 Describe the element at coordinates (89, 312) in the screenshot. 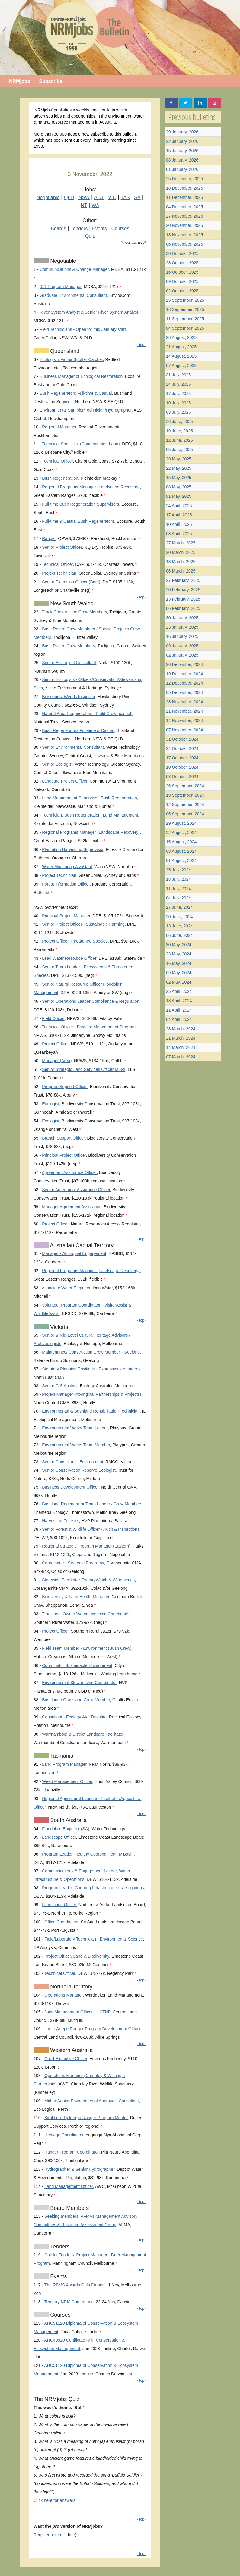

I see `River System Analyst & Senior River System Analyst` at that location.